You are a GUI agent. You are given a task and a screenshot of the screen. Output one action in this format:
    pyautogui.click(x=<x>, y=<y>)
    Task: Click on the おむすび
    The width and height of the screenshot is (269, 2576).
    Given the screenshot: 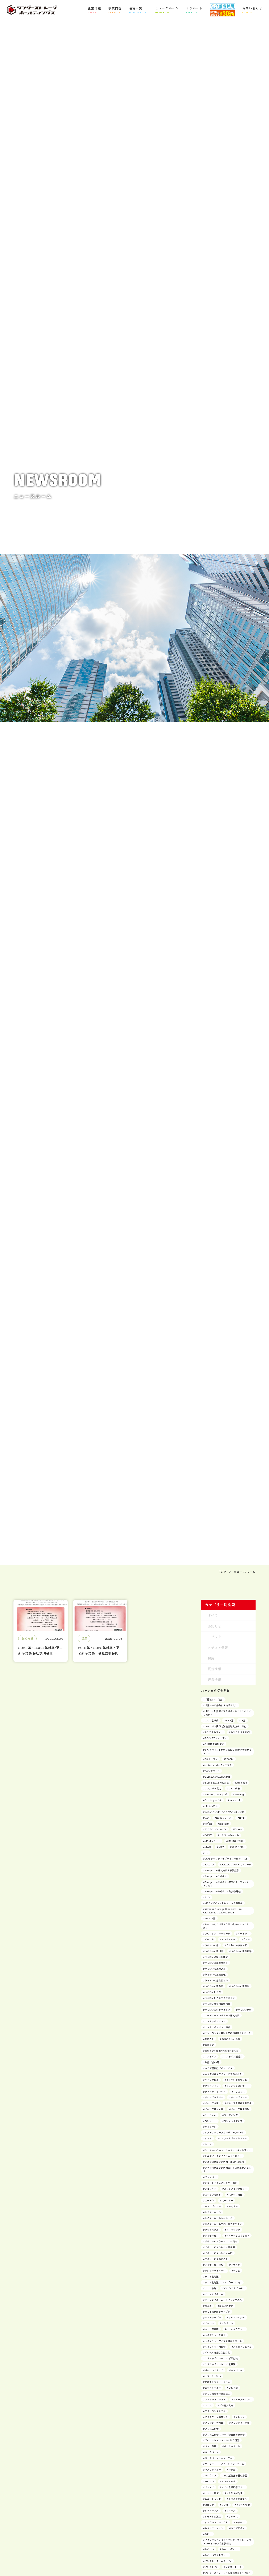 What is the action you would take?
    pyautogui.click(x=209, y=2044)
    